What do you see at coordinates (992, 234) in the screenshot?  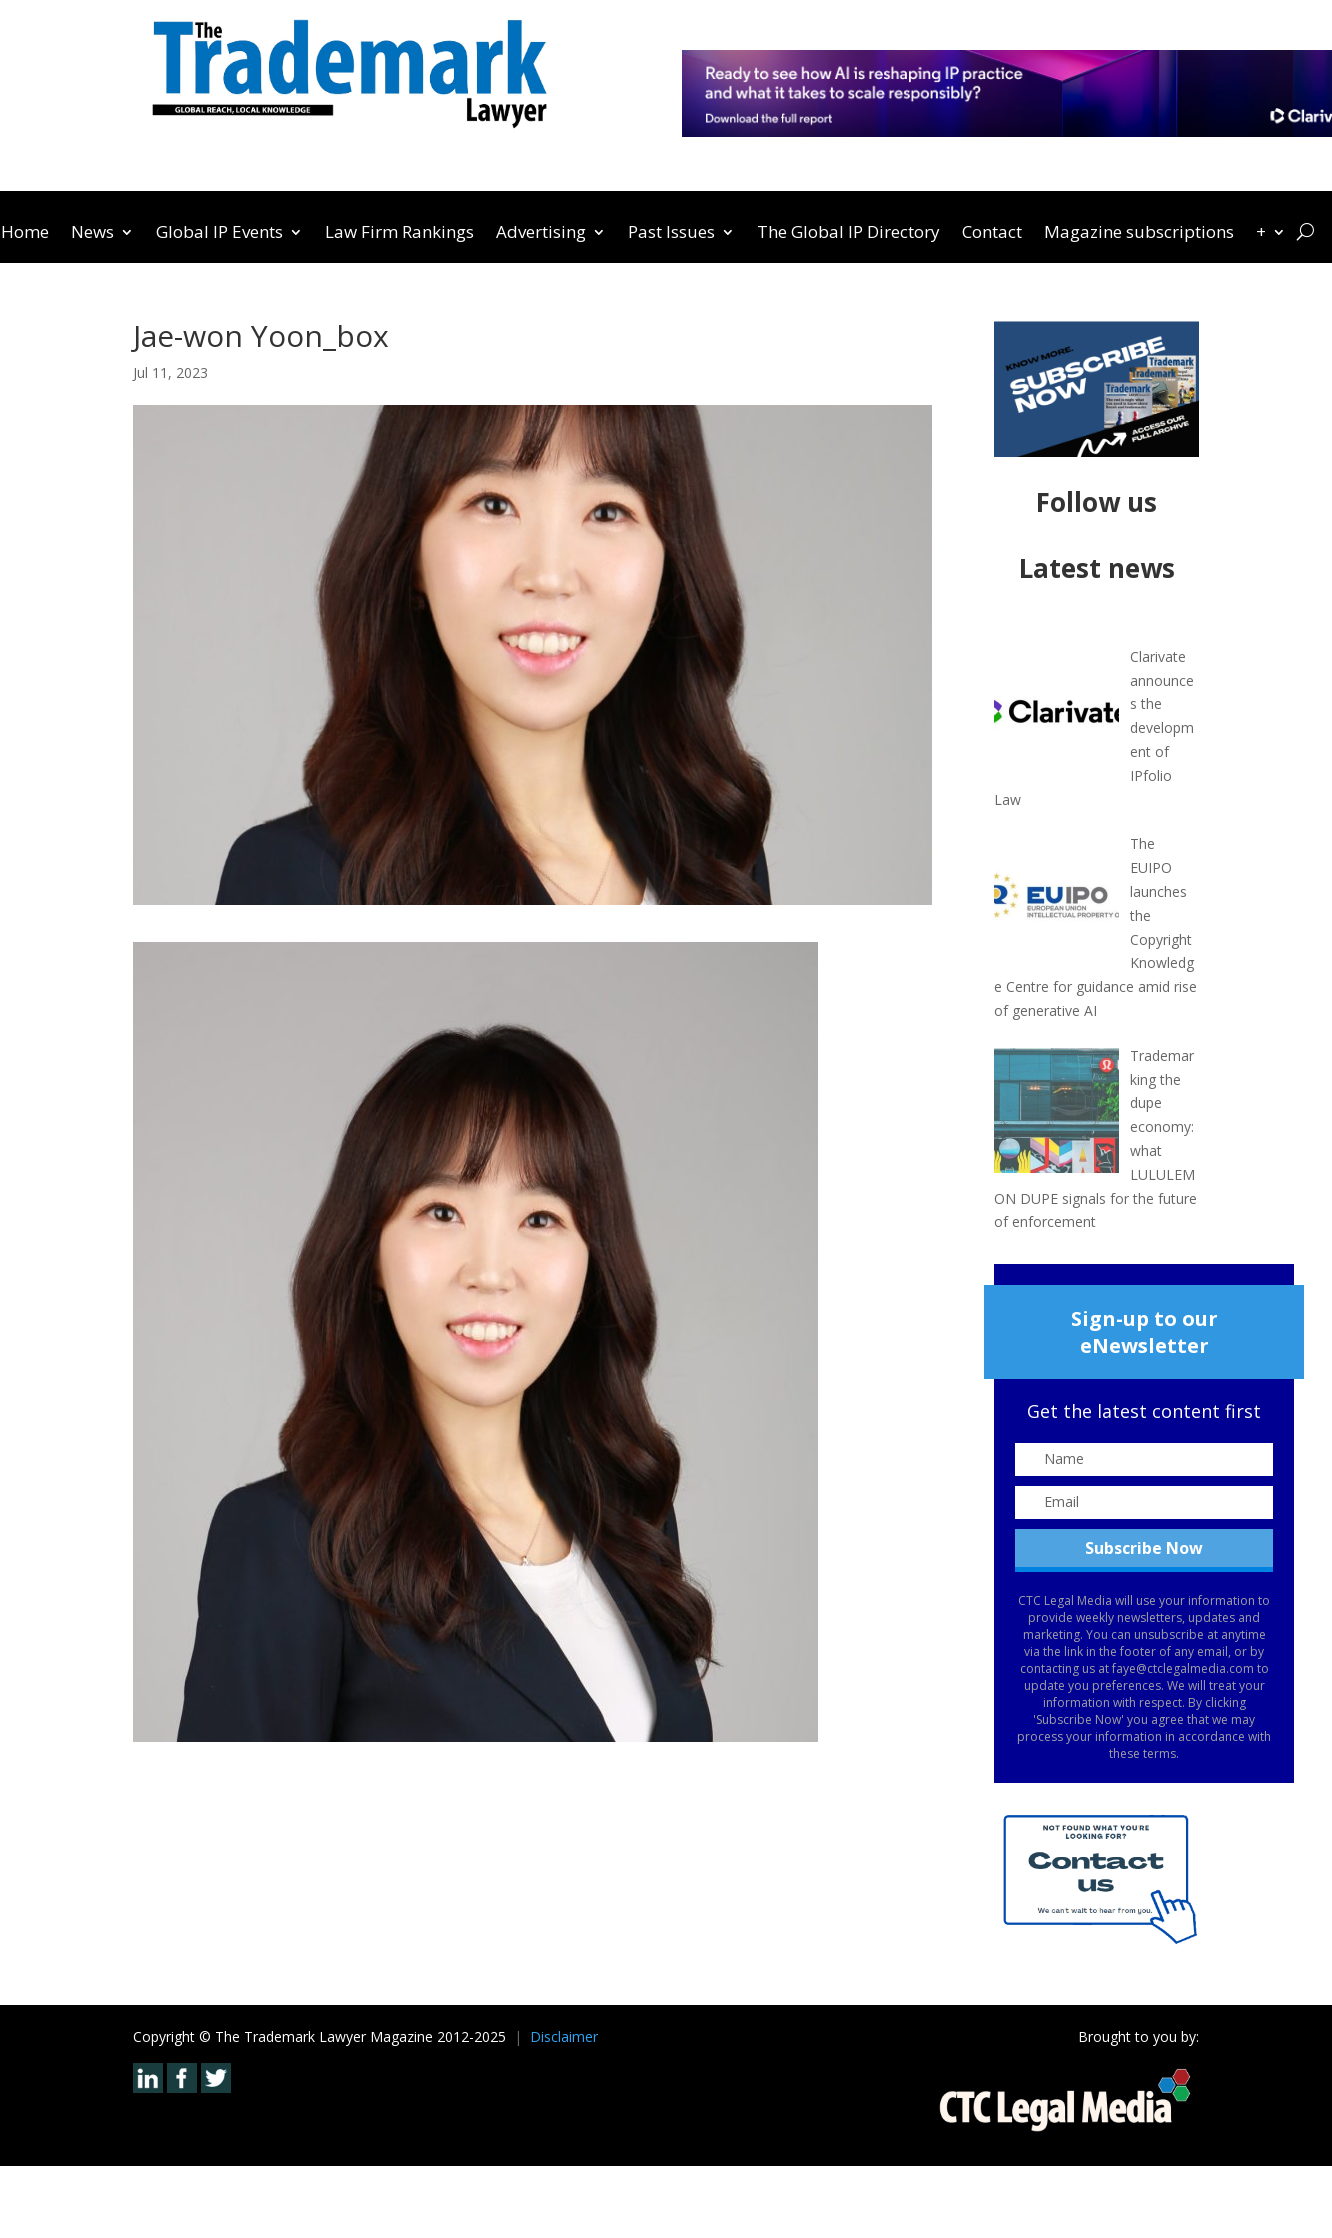 I see `Contact` at bounding box center [992, 234].